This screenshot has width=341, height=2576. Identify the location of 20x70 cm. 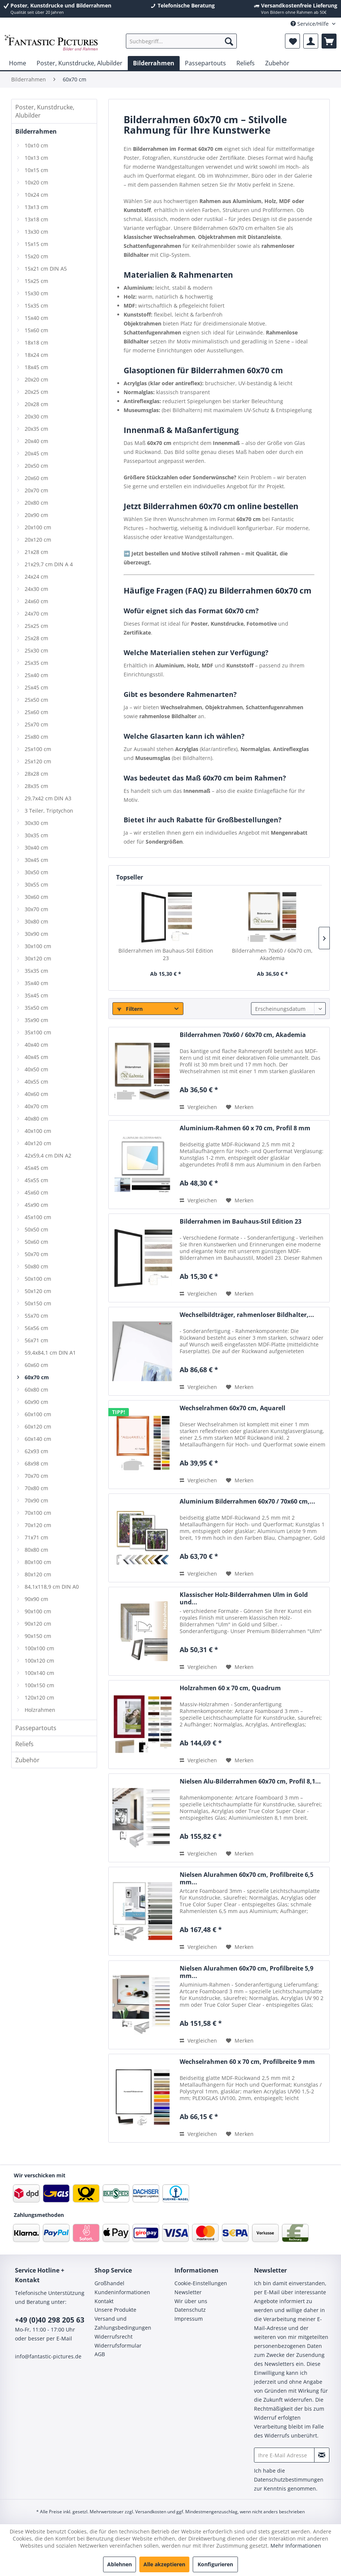
(36, 490).